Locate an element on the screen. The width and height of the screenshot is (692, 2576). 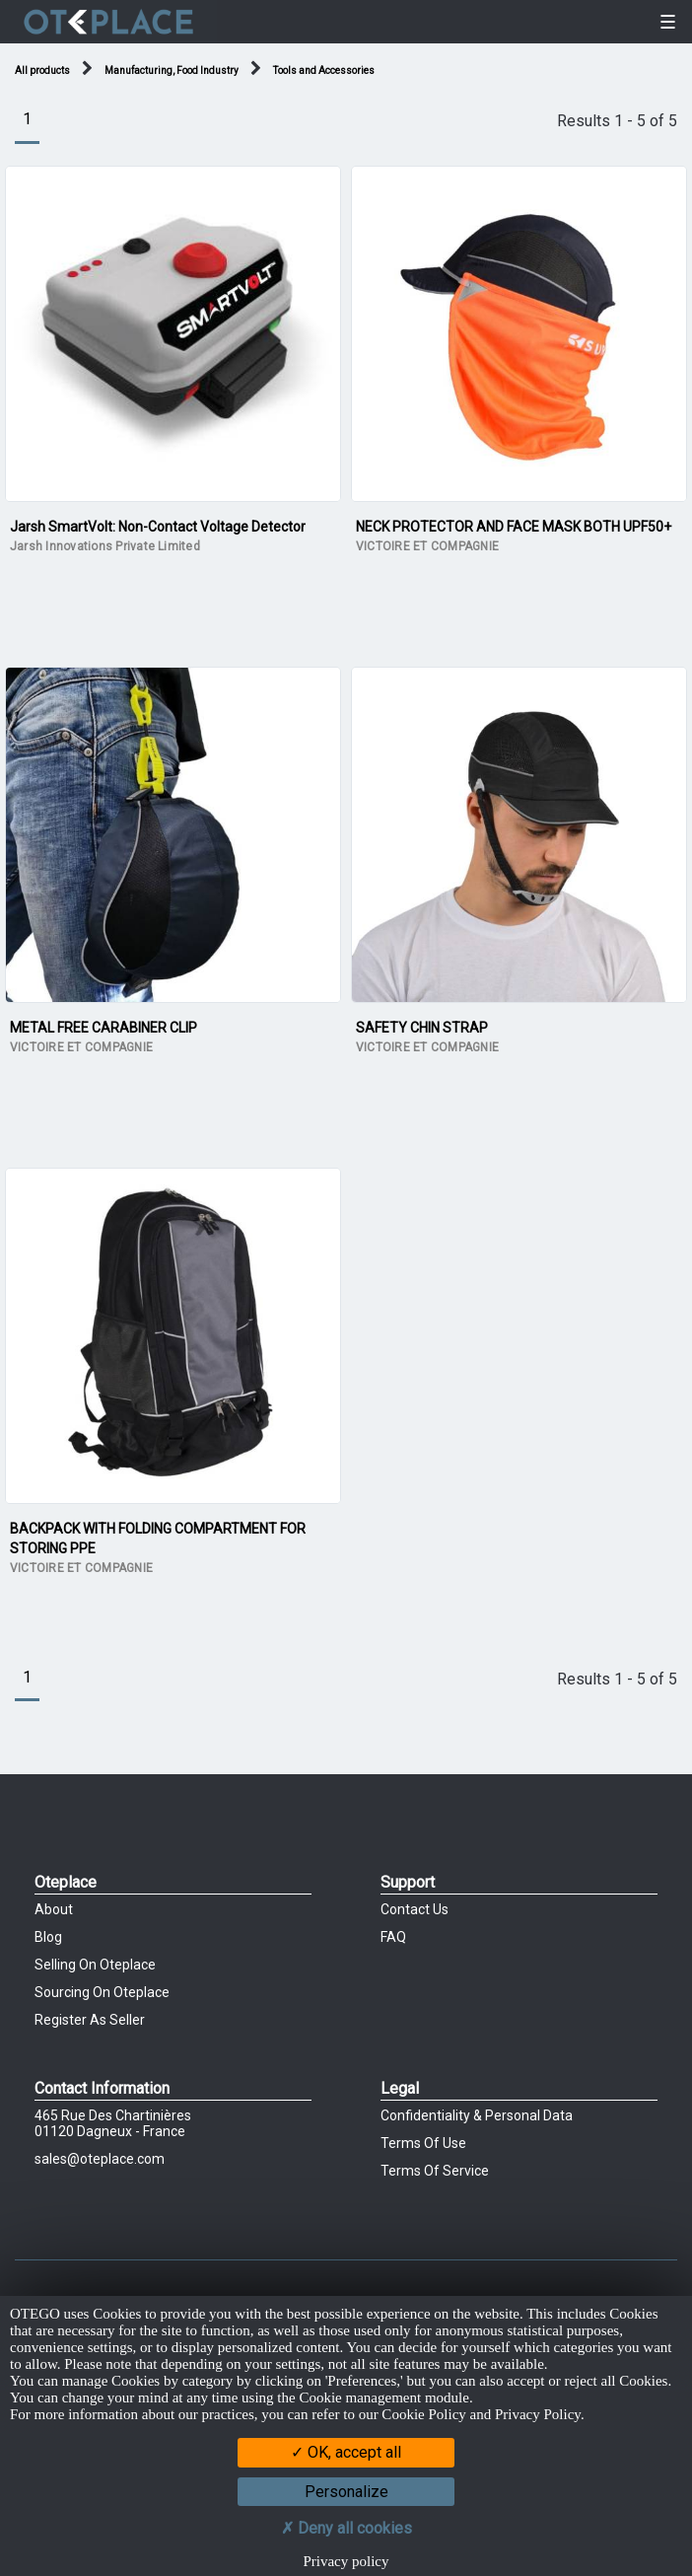
Tools and Accessories is located at coordinates (324, 70).